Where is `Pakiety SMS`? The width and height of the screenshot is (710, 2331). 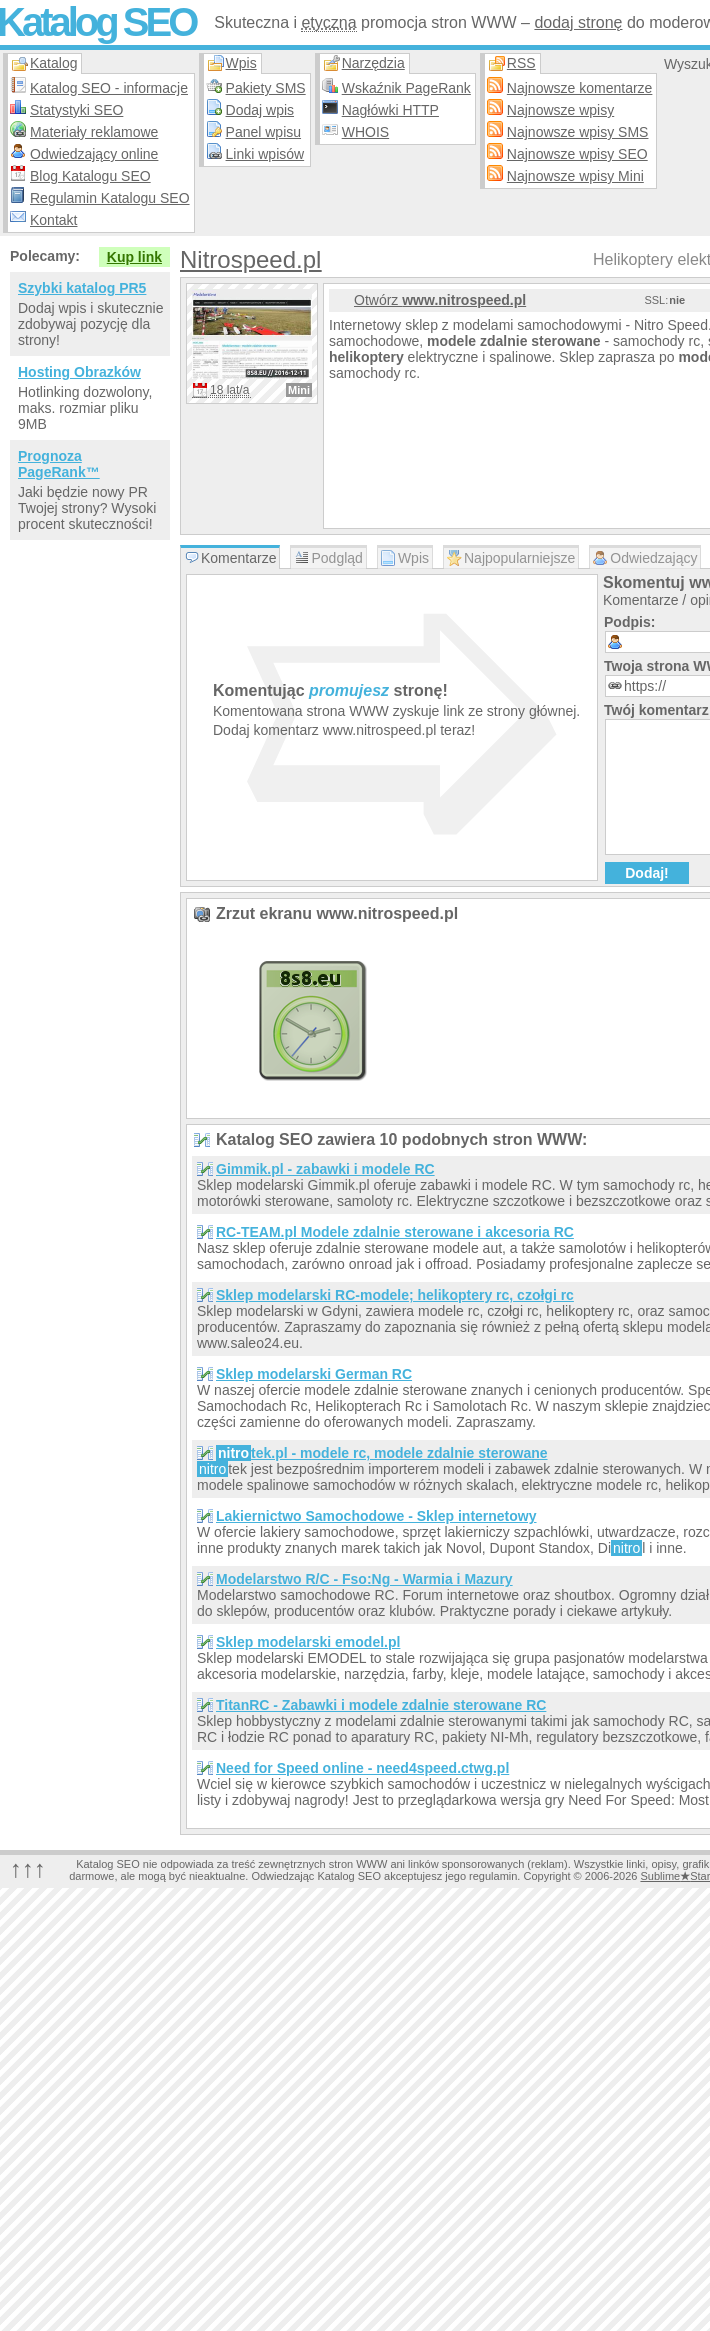
Pakiety SMS is located at coordinates (266, 88).